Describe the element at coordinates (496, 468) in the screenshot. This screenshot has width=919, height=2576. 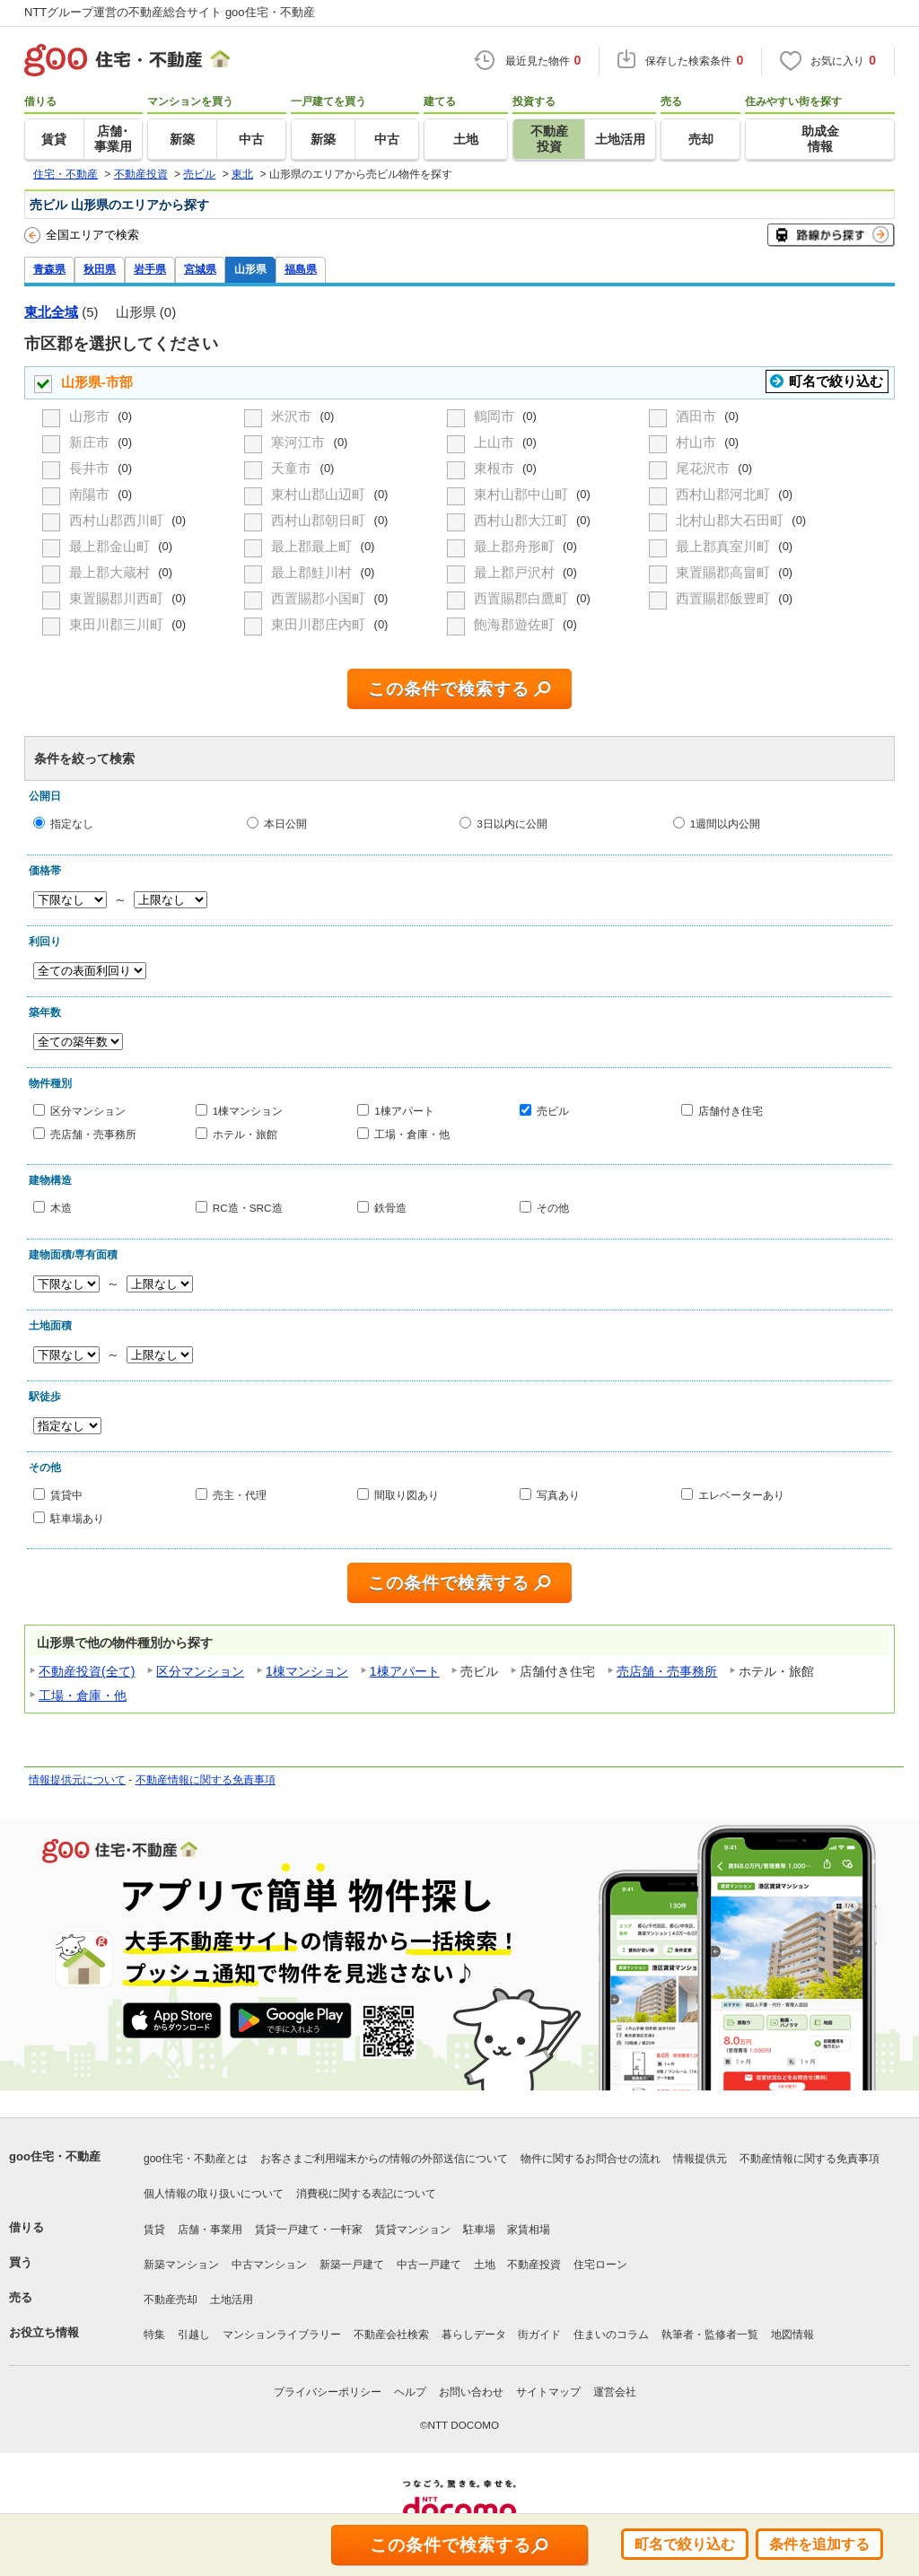
I see `東根市` at that location.